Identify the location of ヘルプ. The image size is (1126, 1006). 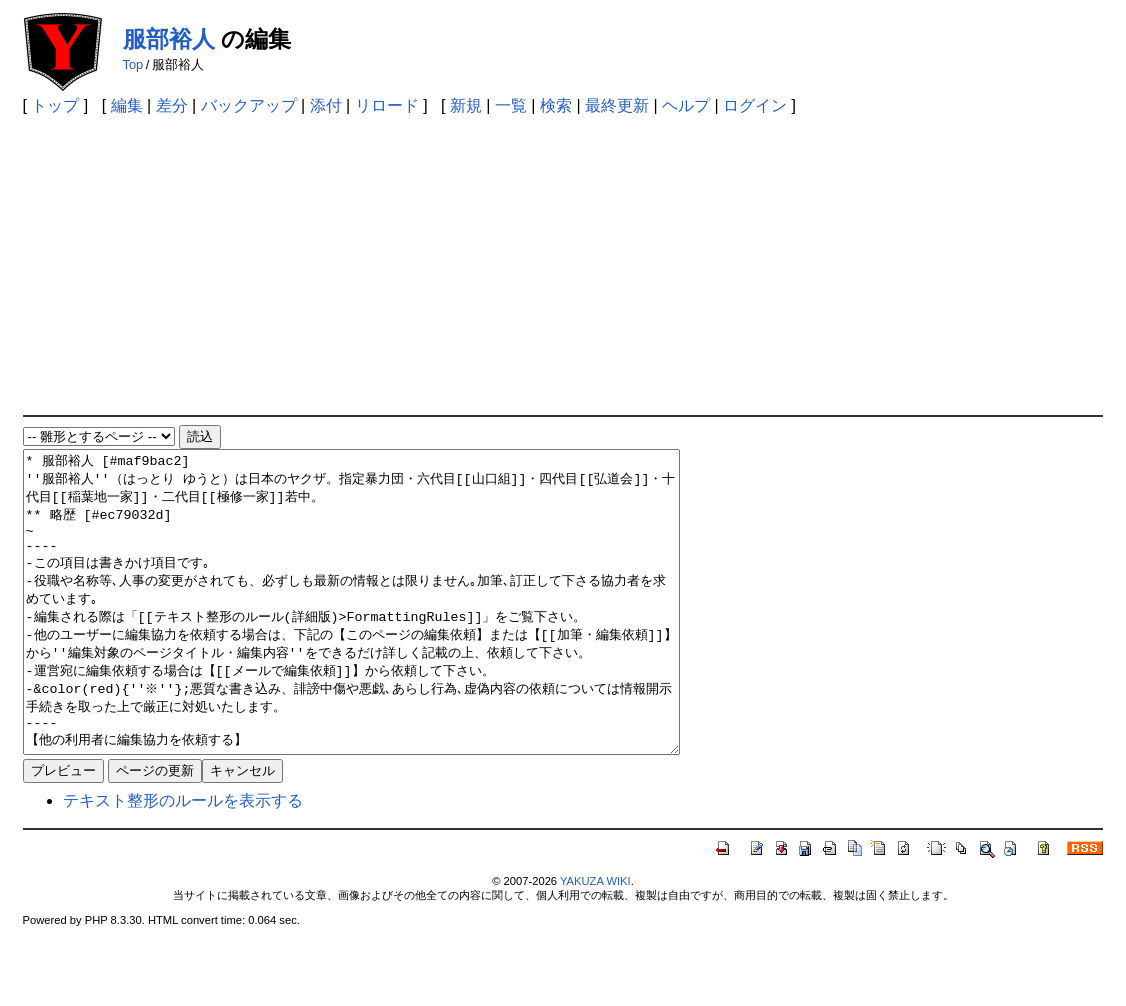
(686, 105).